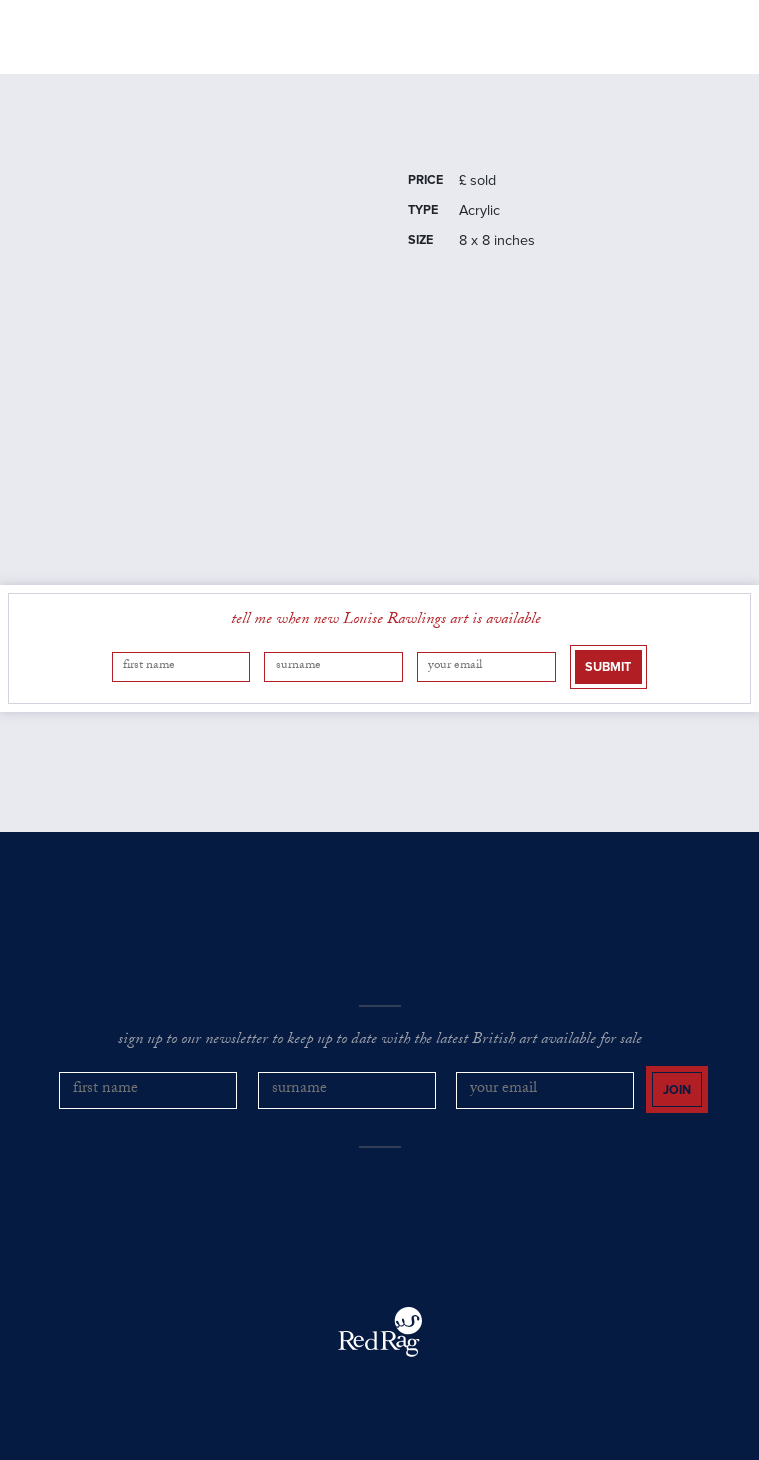 The image size is (759, 1460). What do you see at coordinates (386, 621) in the screenshot?
I see `tell me when new Louise Rawlings art is available` at bounding box center [386, 621].